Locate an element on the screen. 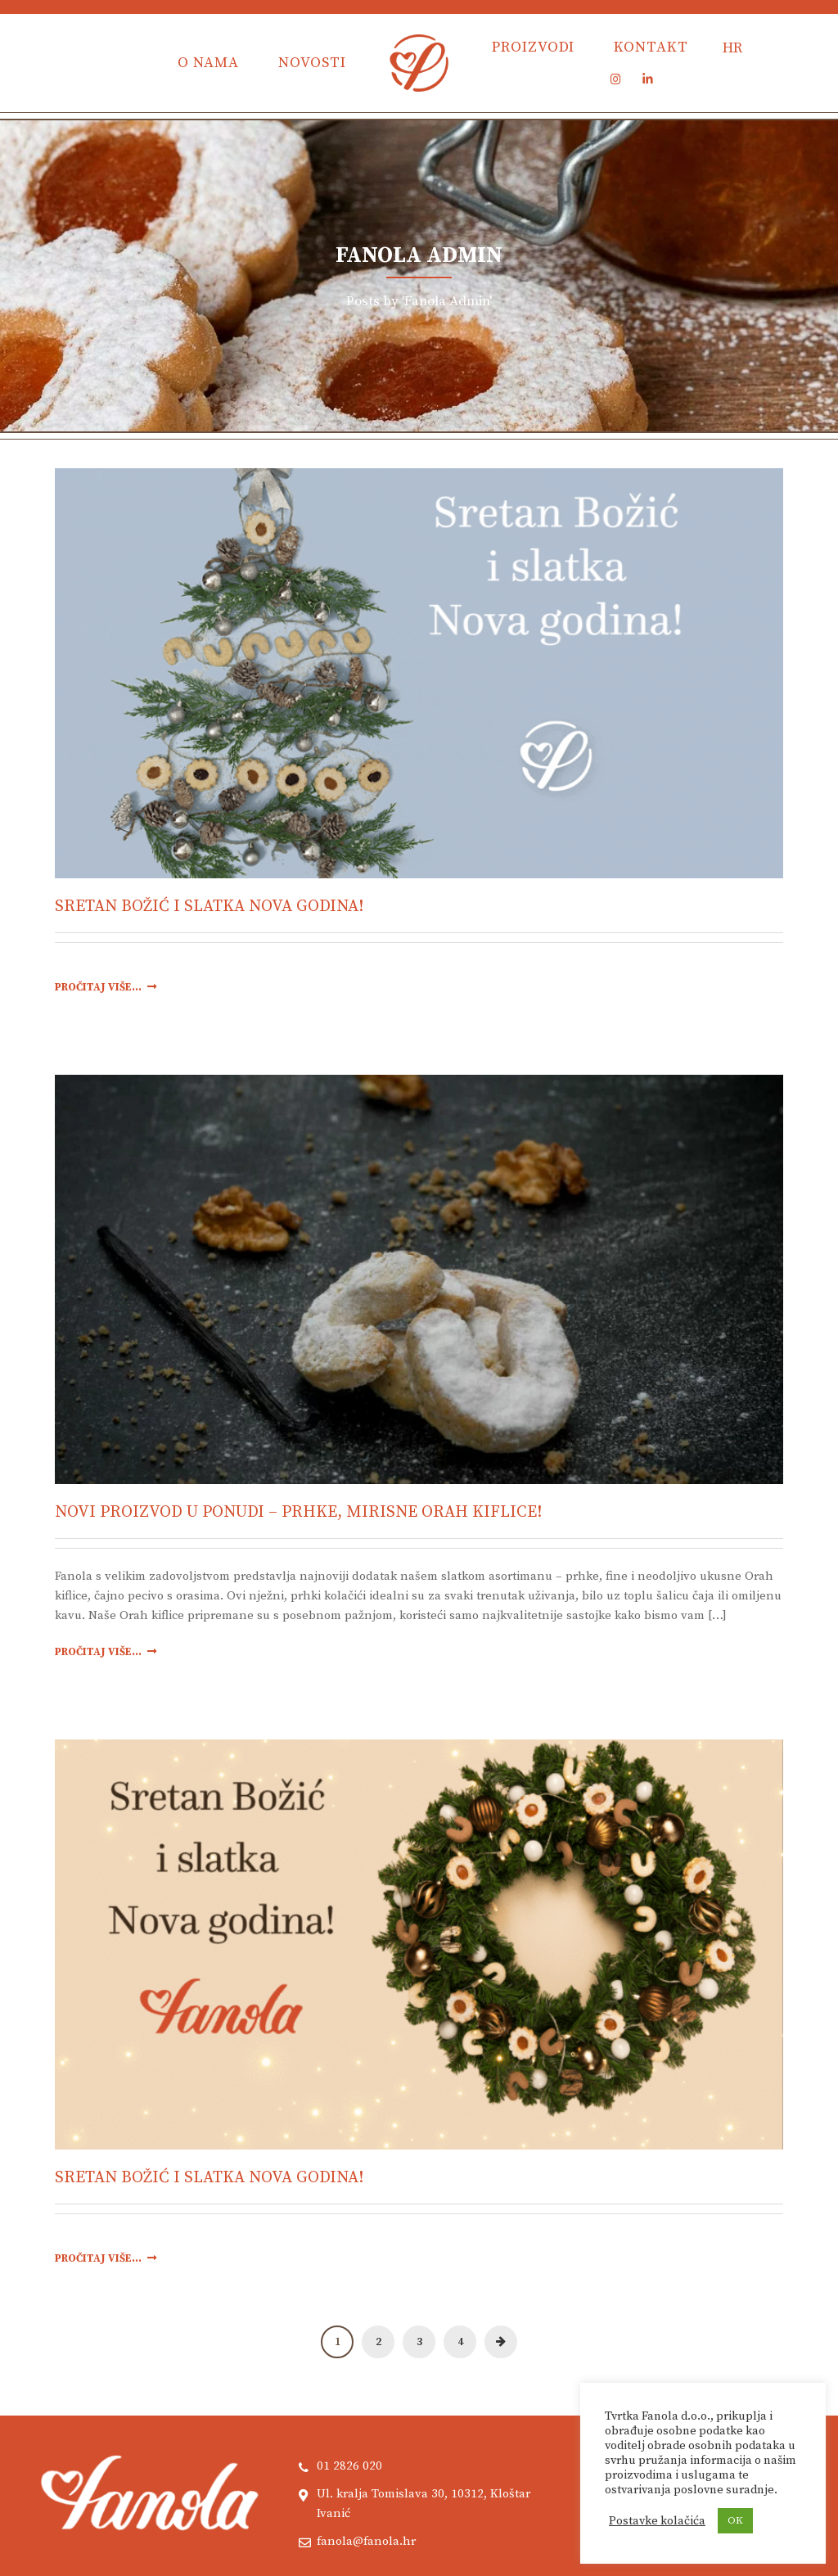  Sretan Božić i slatka Nova godina! is located at coordinates (209, 906).